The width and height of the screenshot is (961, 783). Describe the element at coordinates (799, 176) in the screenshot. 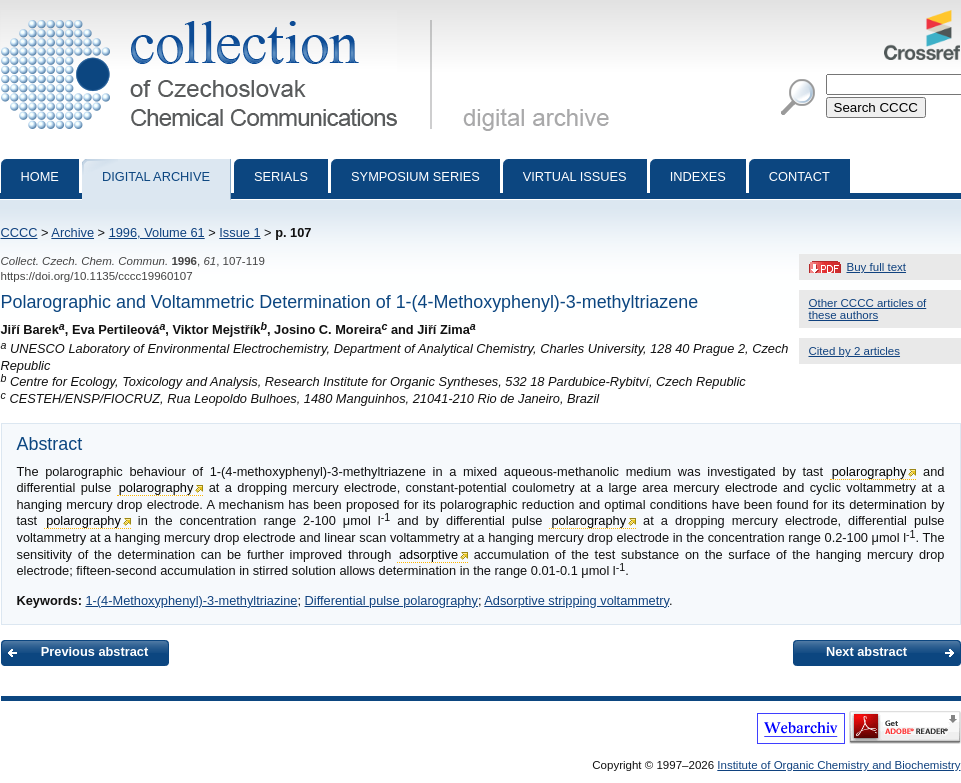

I see `Contact` at that location.